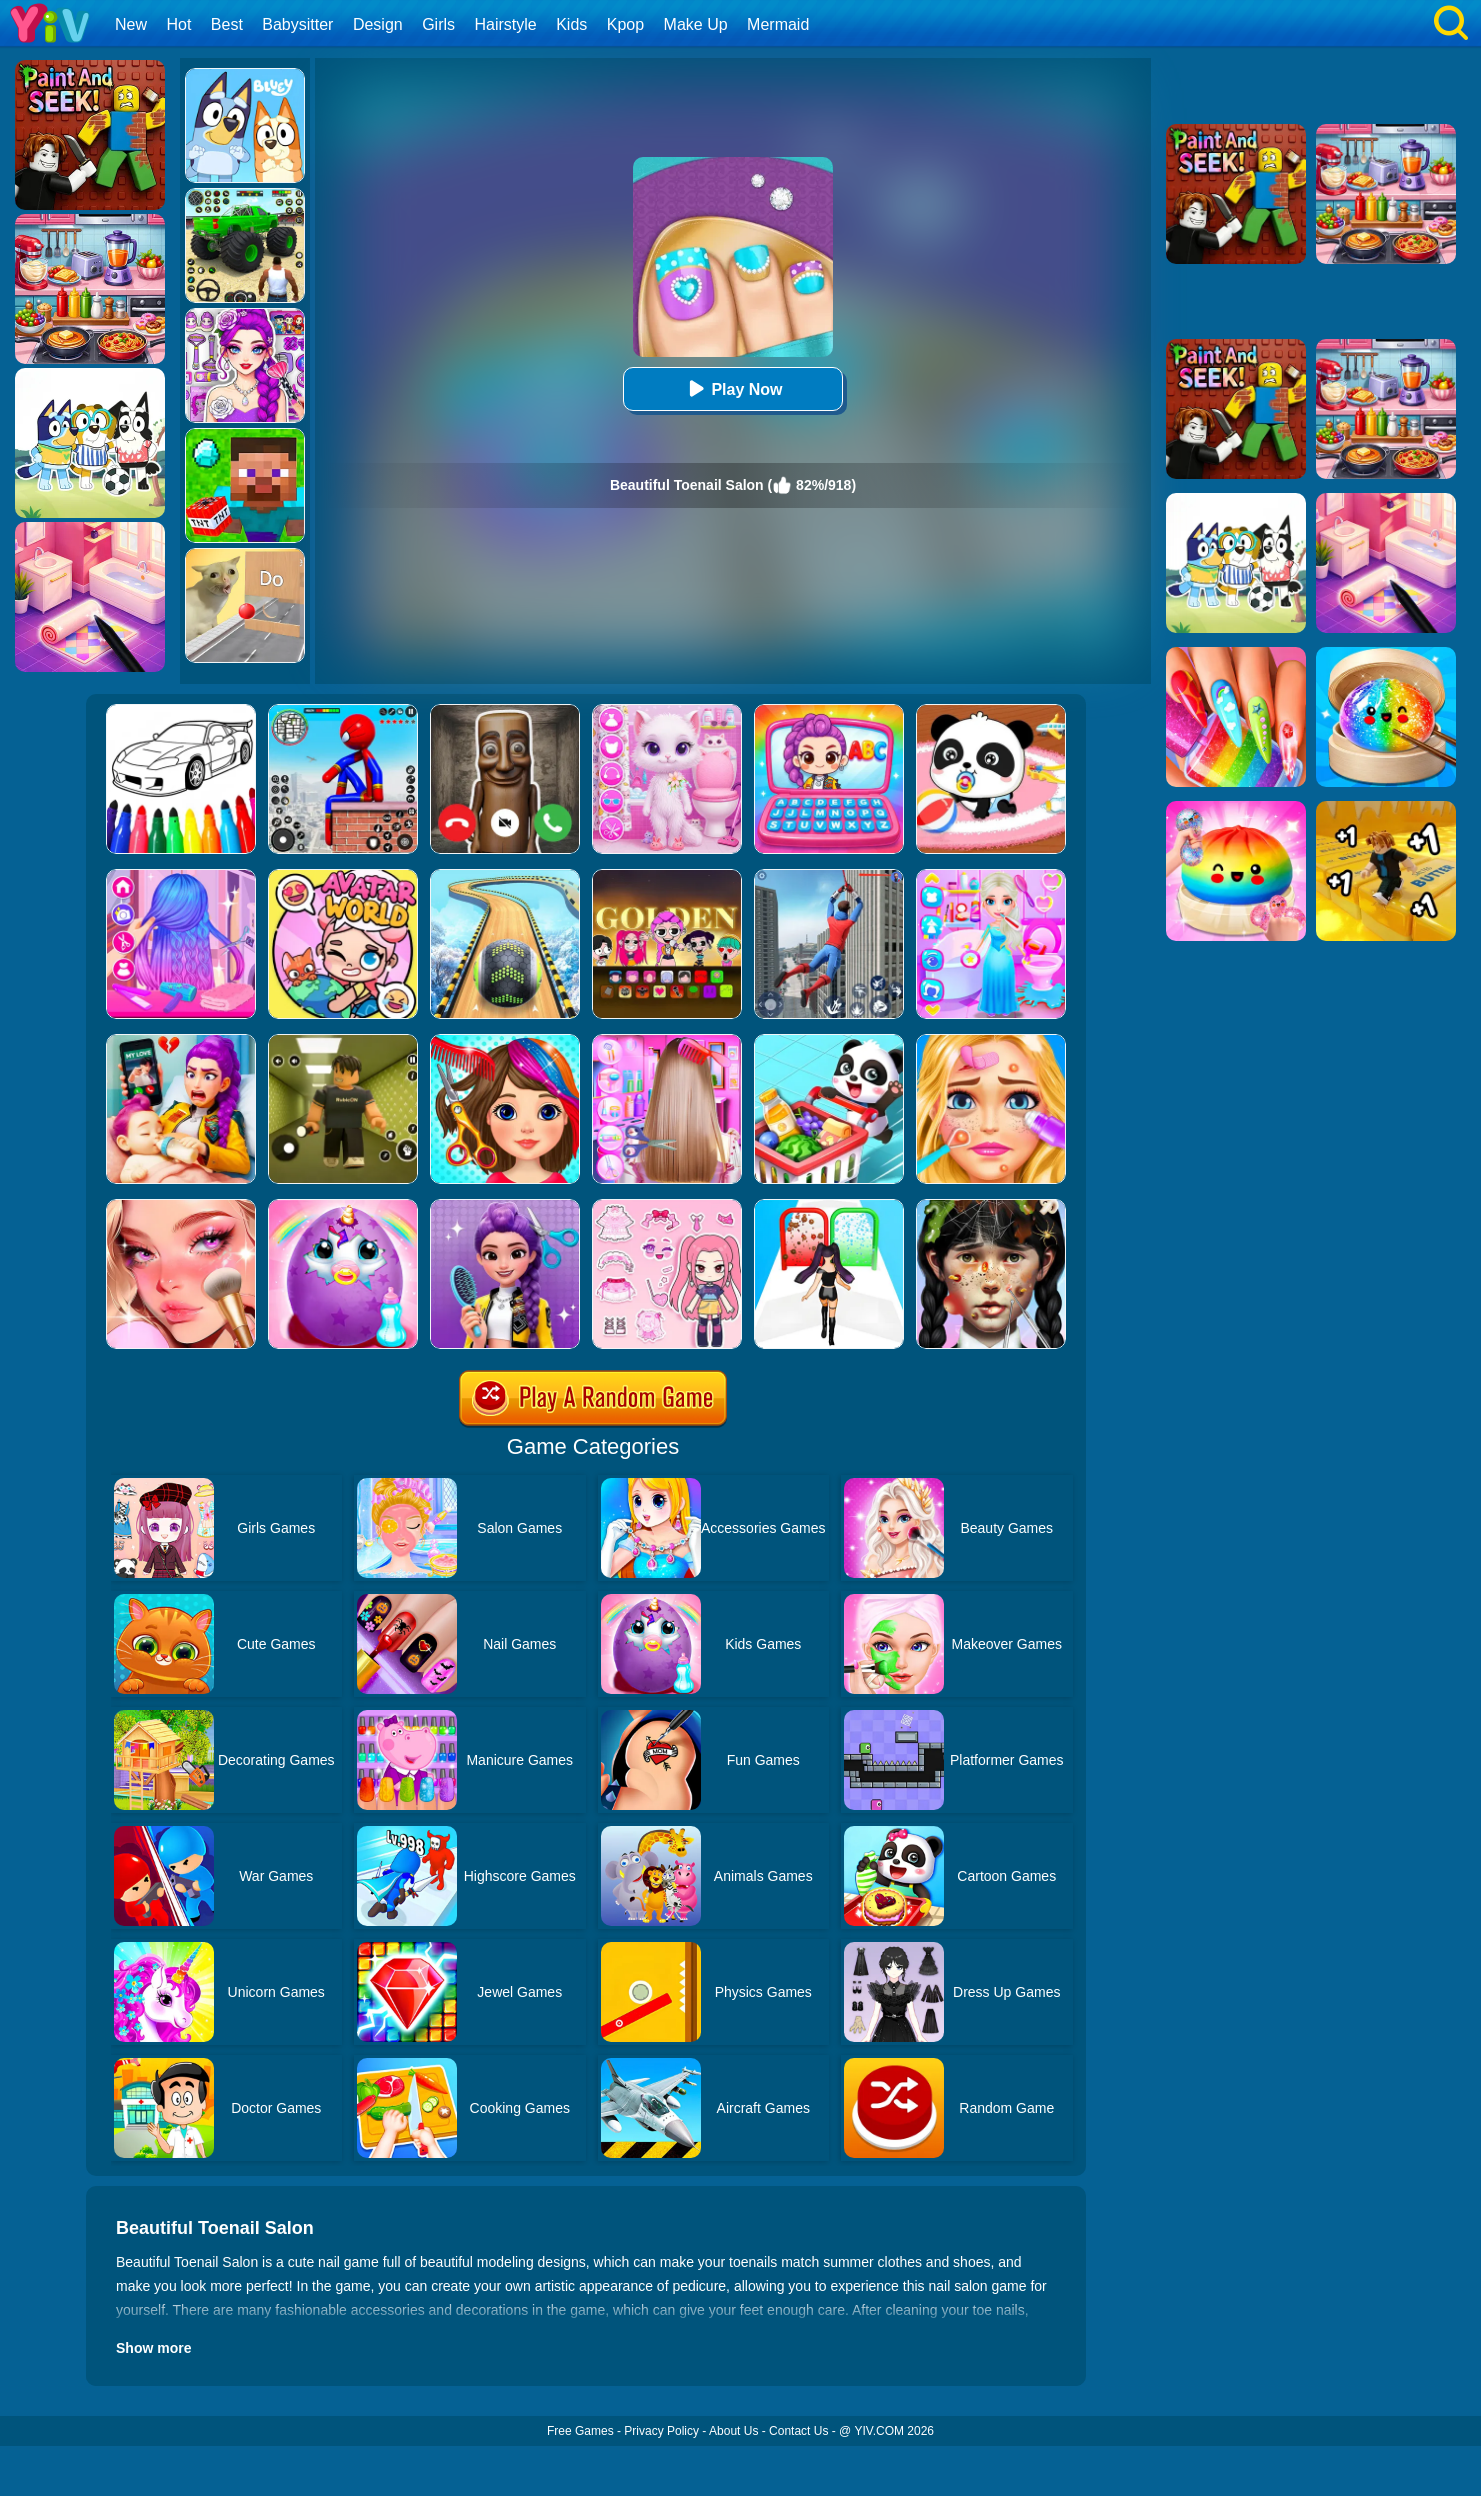 Image resolution: width=1481 pixels, height=2496 pixels. I want to click on Hot, so click(178, 24).